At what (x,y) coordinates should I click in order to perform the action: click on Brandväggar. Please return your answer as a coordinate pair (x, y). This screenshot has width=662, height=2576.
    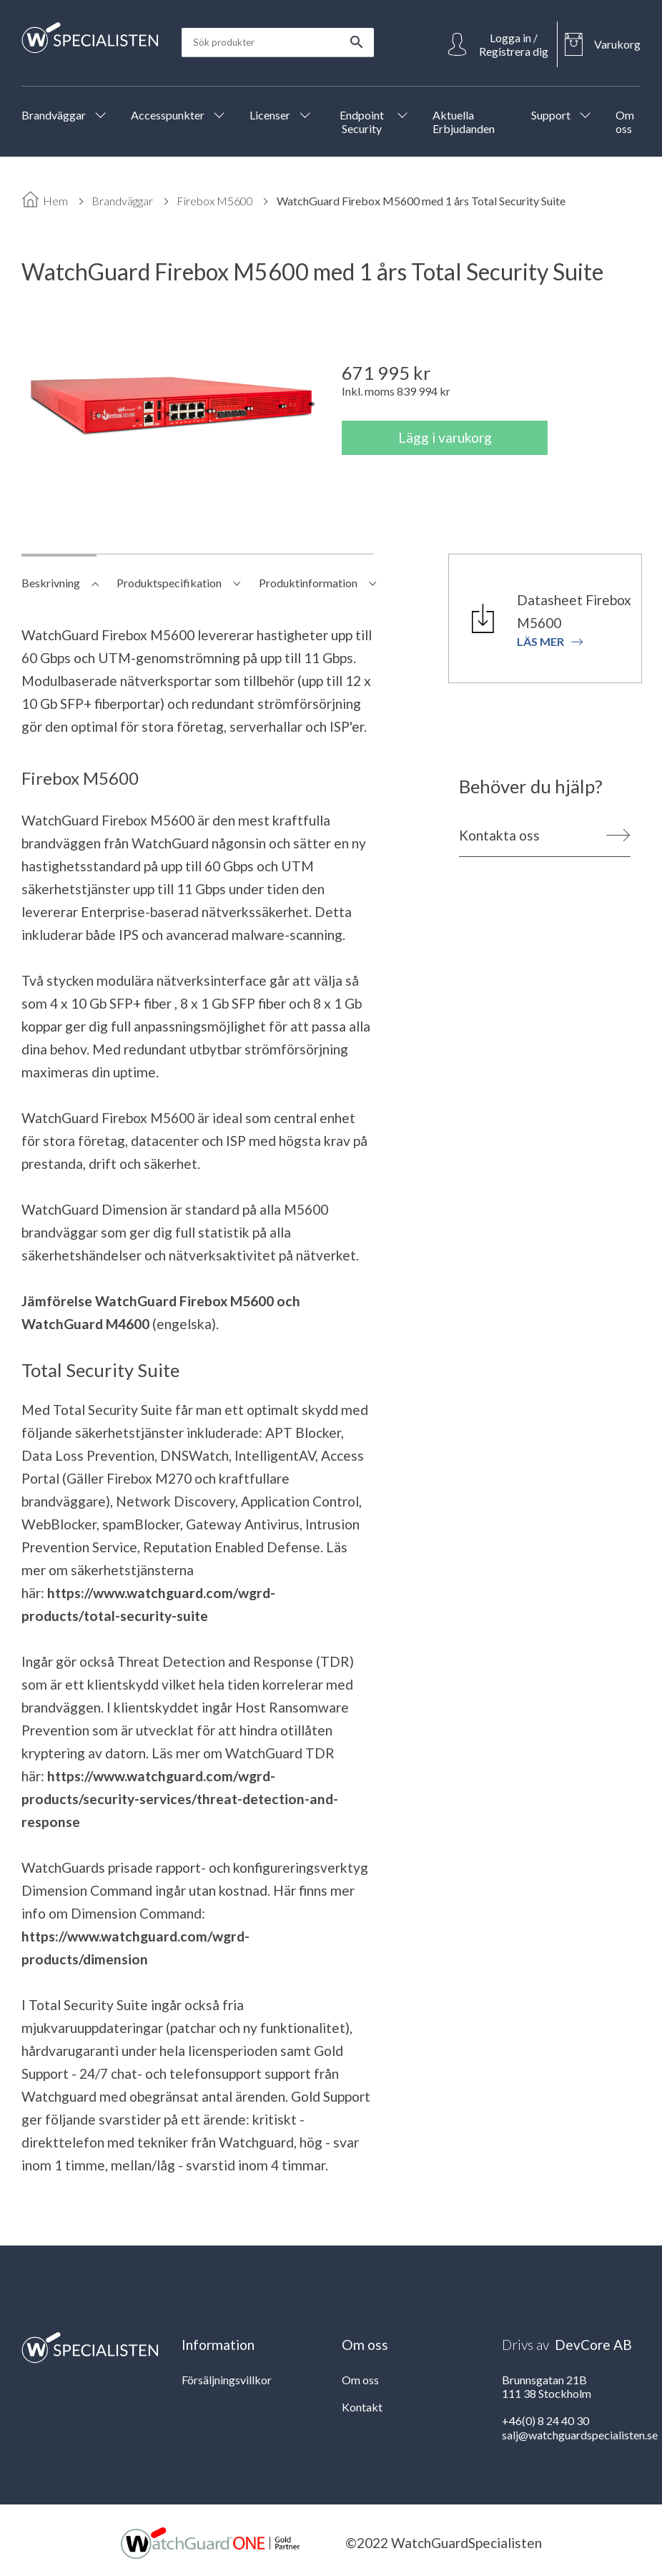
    Looking at the image, I should click on (122, 200).